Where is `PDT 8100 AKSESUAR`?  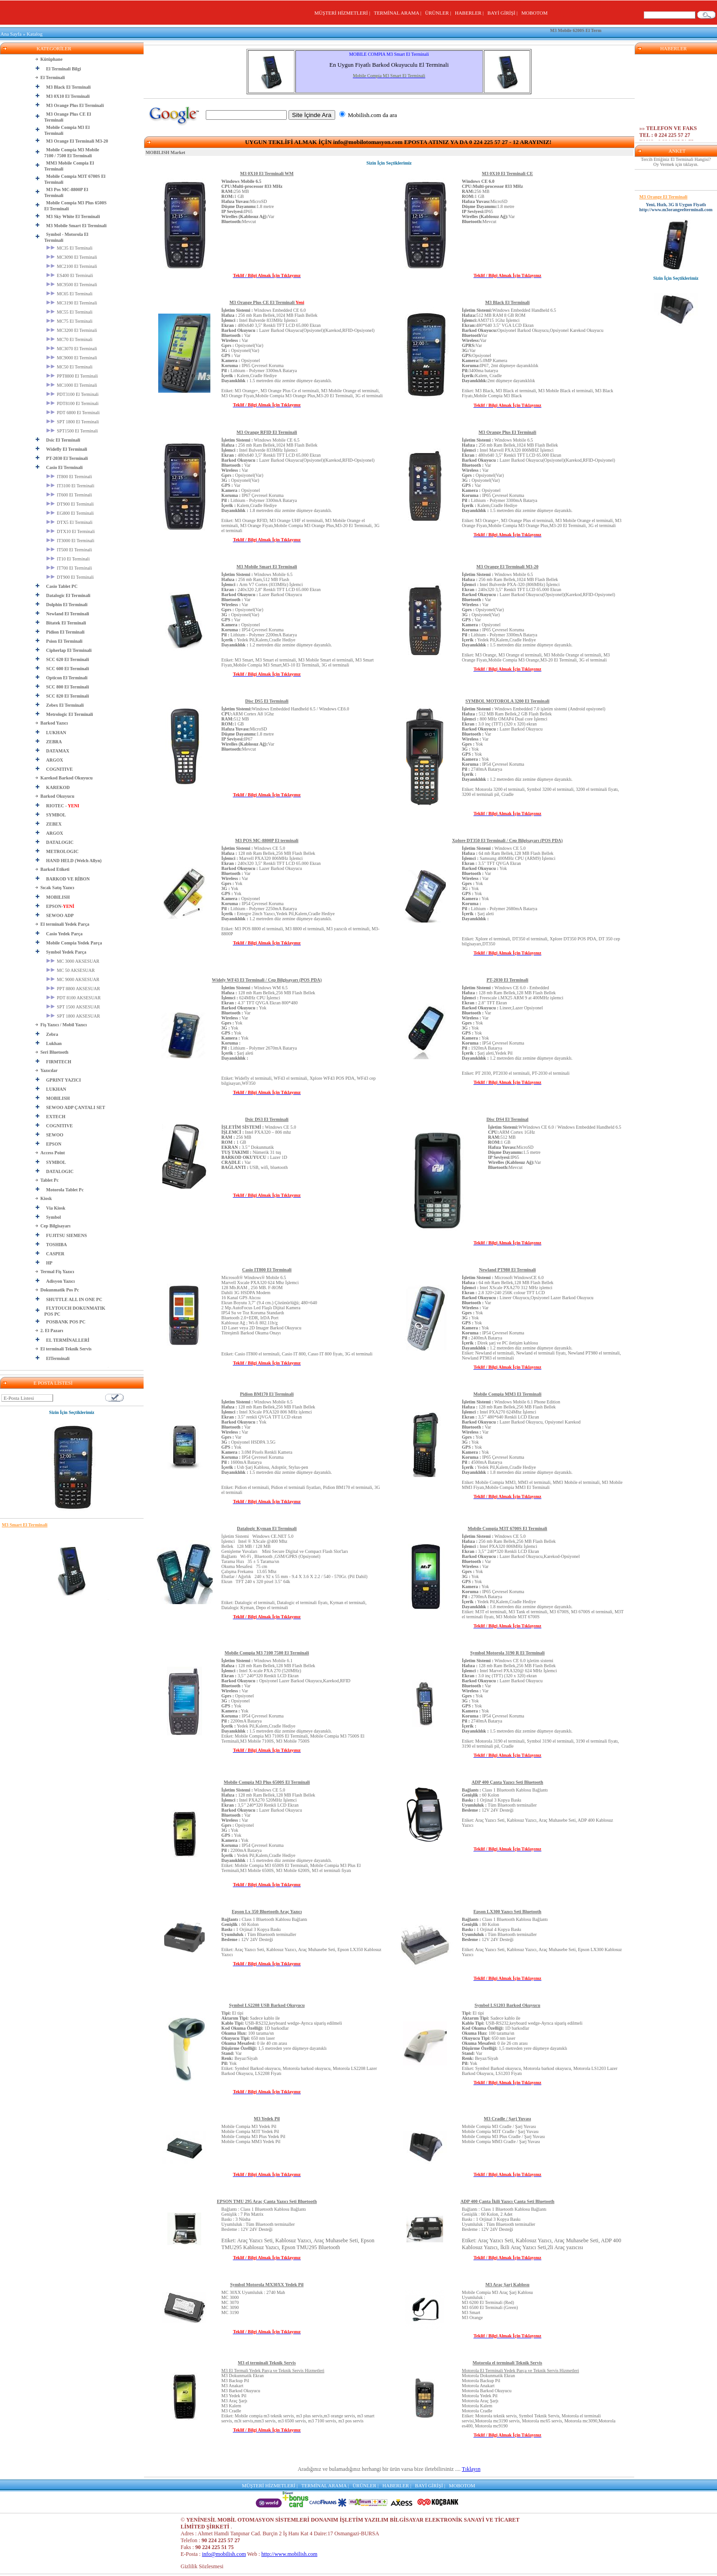 PDT 8100 AKSESUAR is located at coordinates (73, 997).